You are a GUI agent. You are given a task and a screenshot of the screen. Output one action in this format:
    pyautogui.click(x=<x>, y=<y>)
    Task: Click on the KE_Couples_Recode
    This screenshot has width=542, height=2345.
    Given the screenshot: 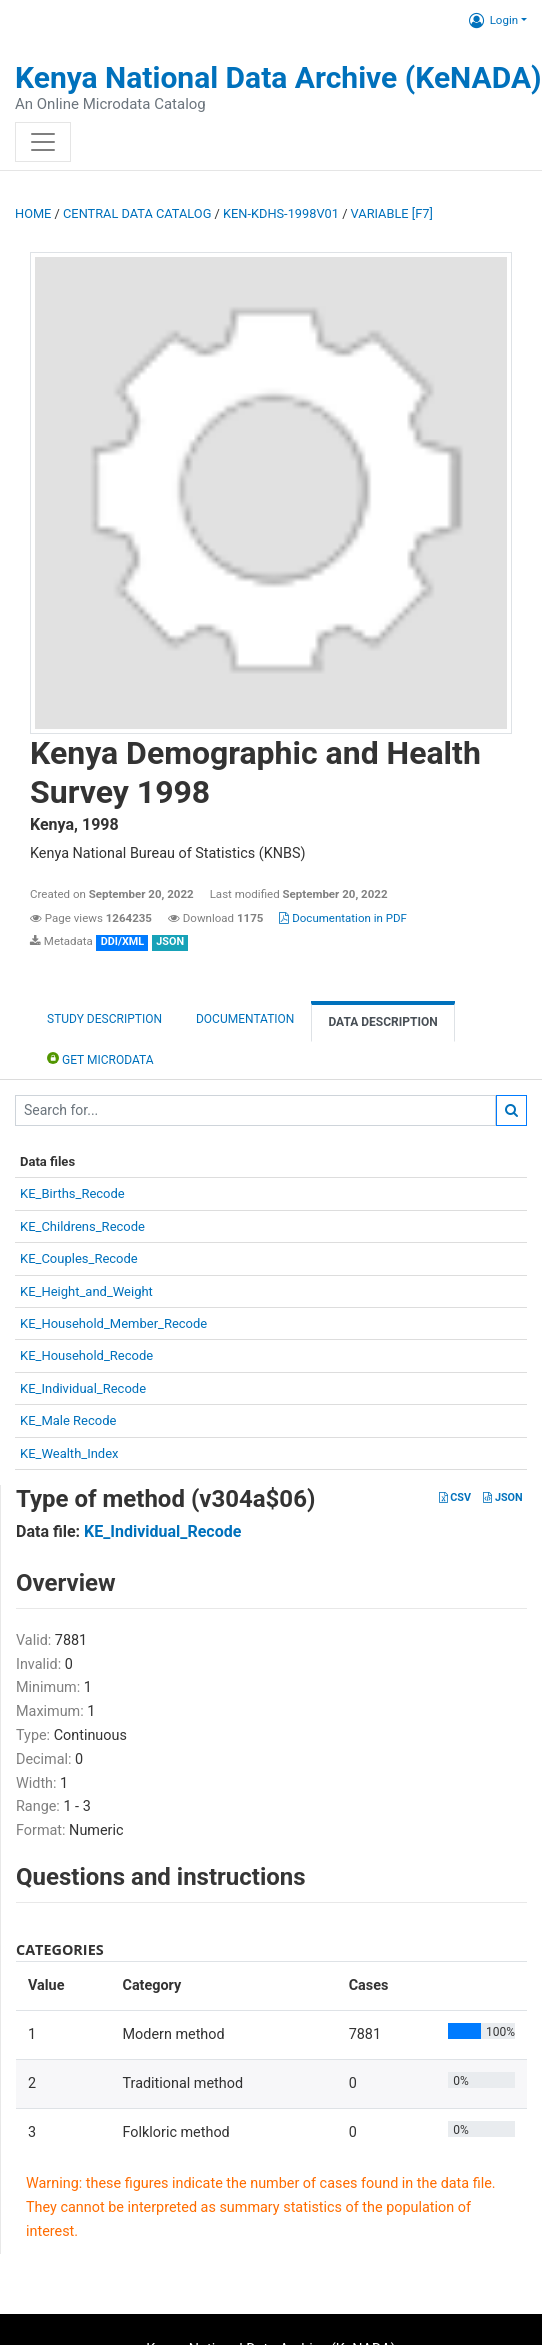 What is the action you would take?
    pyautogui.click(x=79, y=1258)
    